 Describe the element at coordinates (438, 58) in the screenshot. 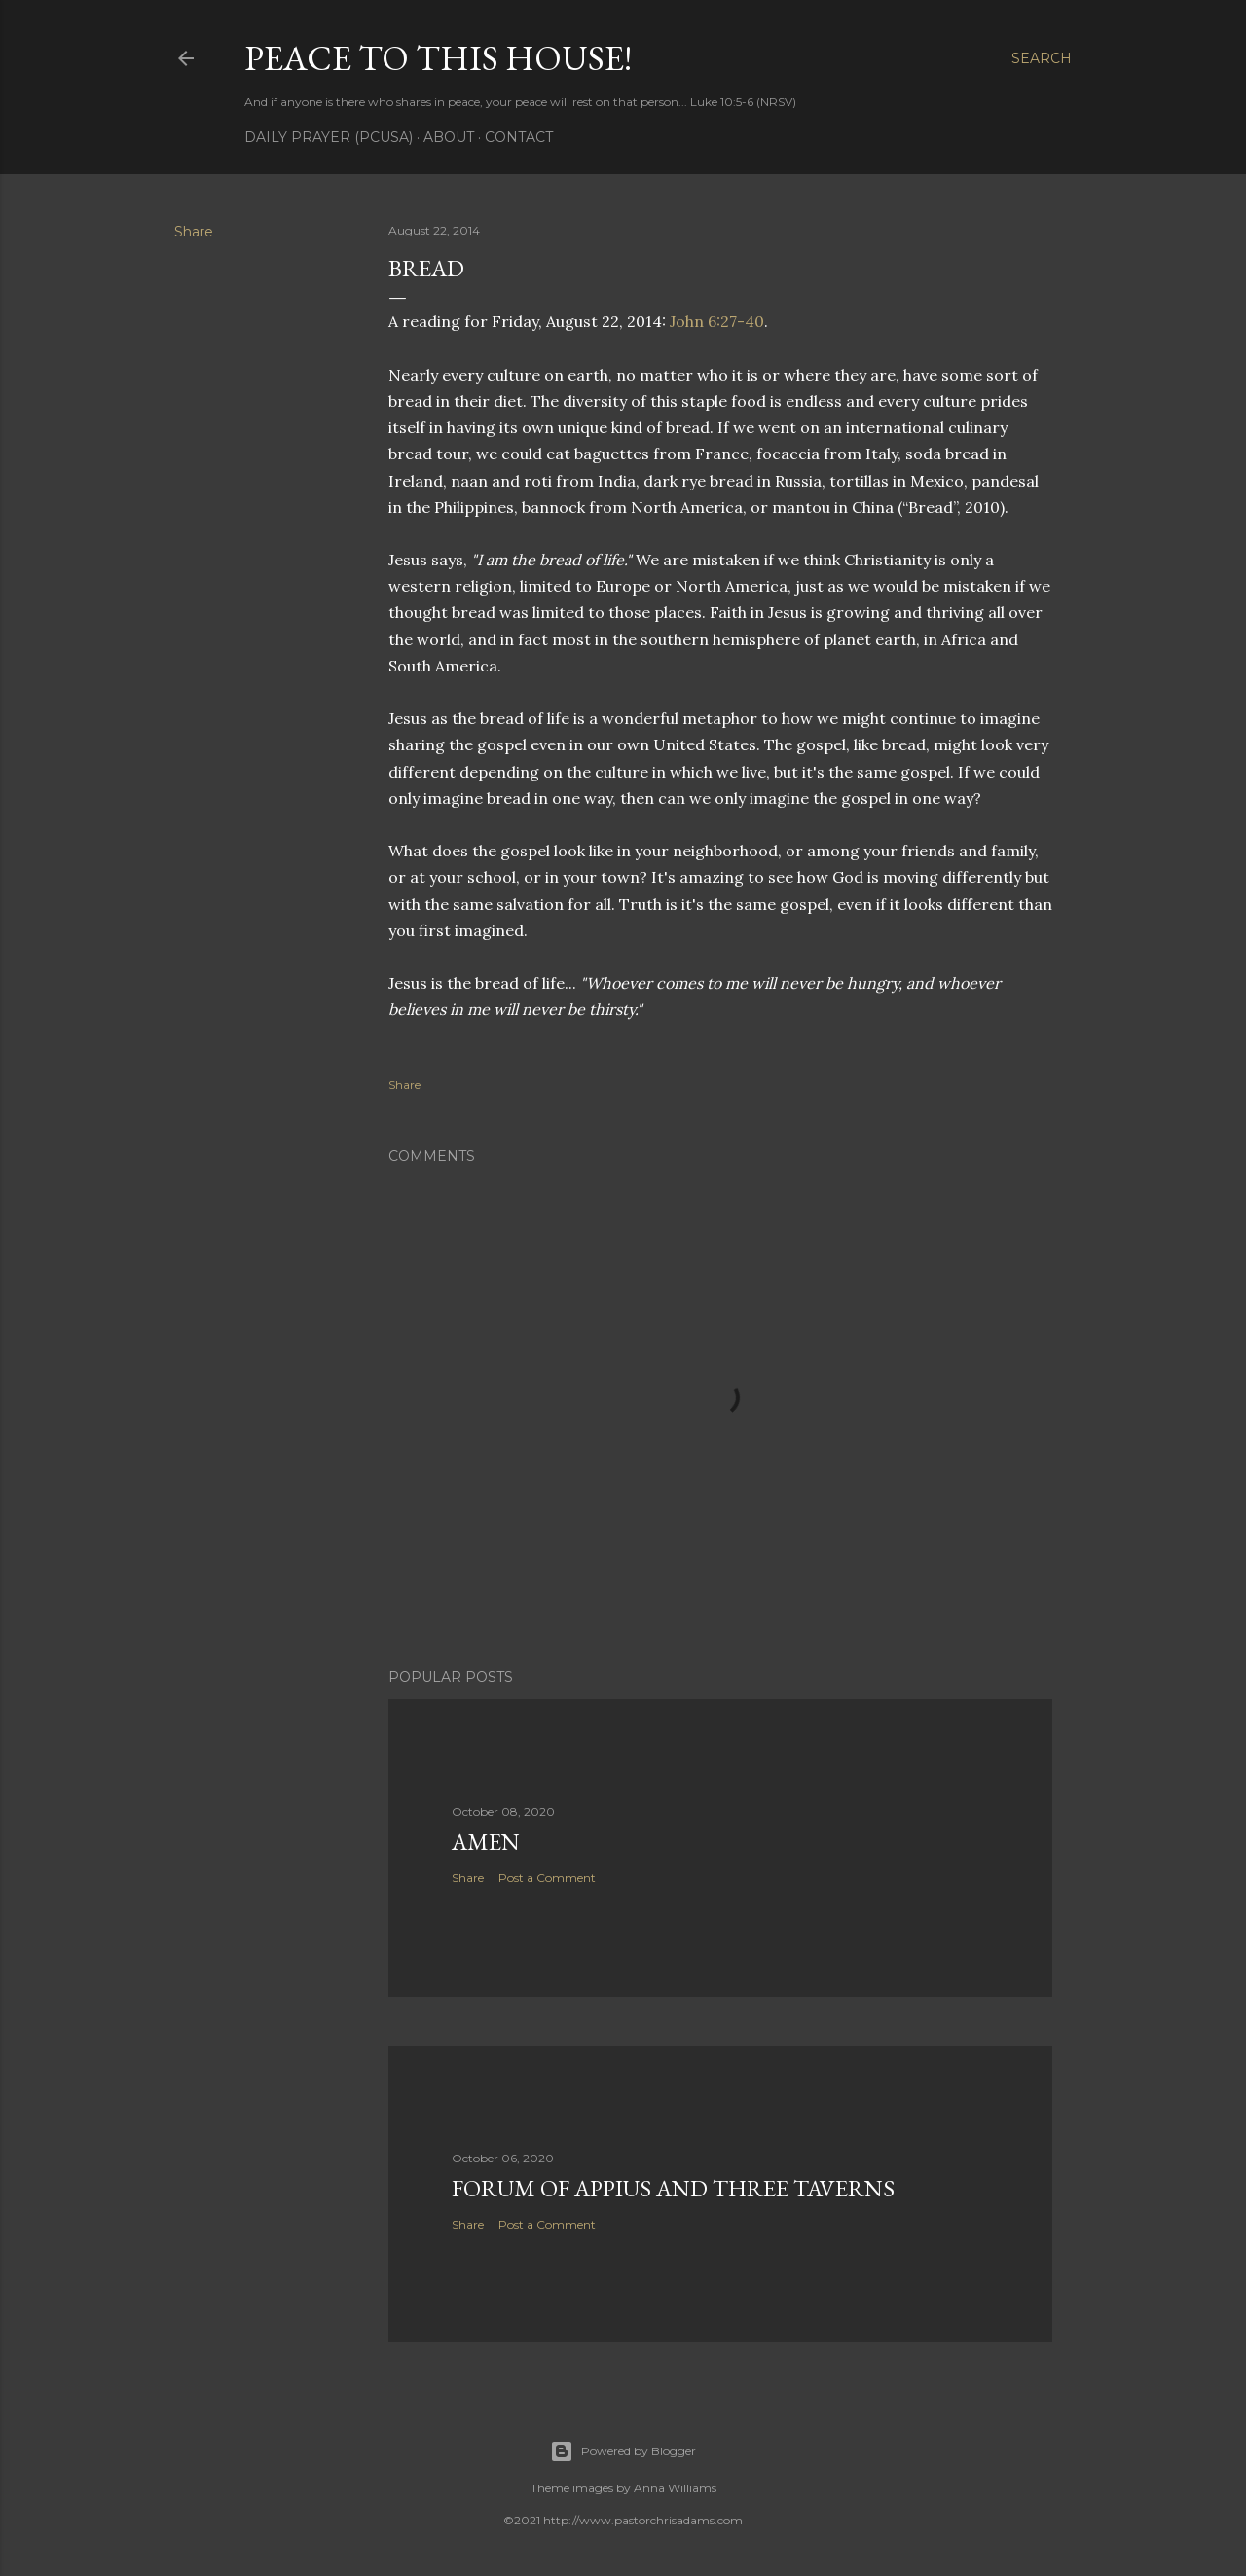

I see `Peace to this House!` at that location.